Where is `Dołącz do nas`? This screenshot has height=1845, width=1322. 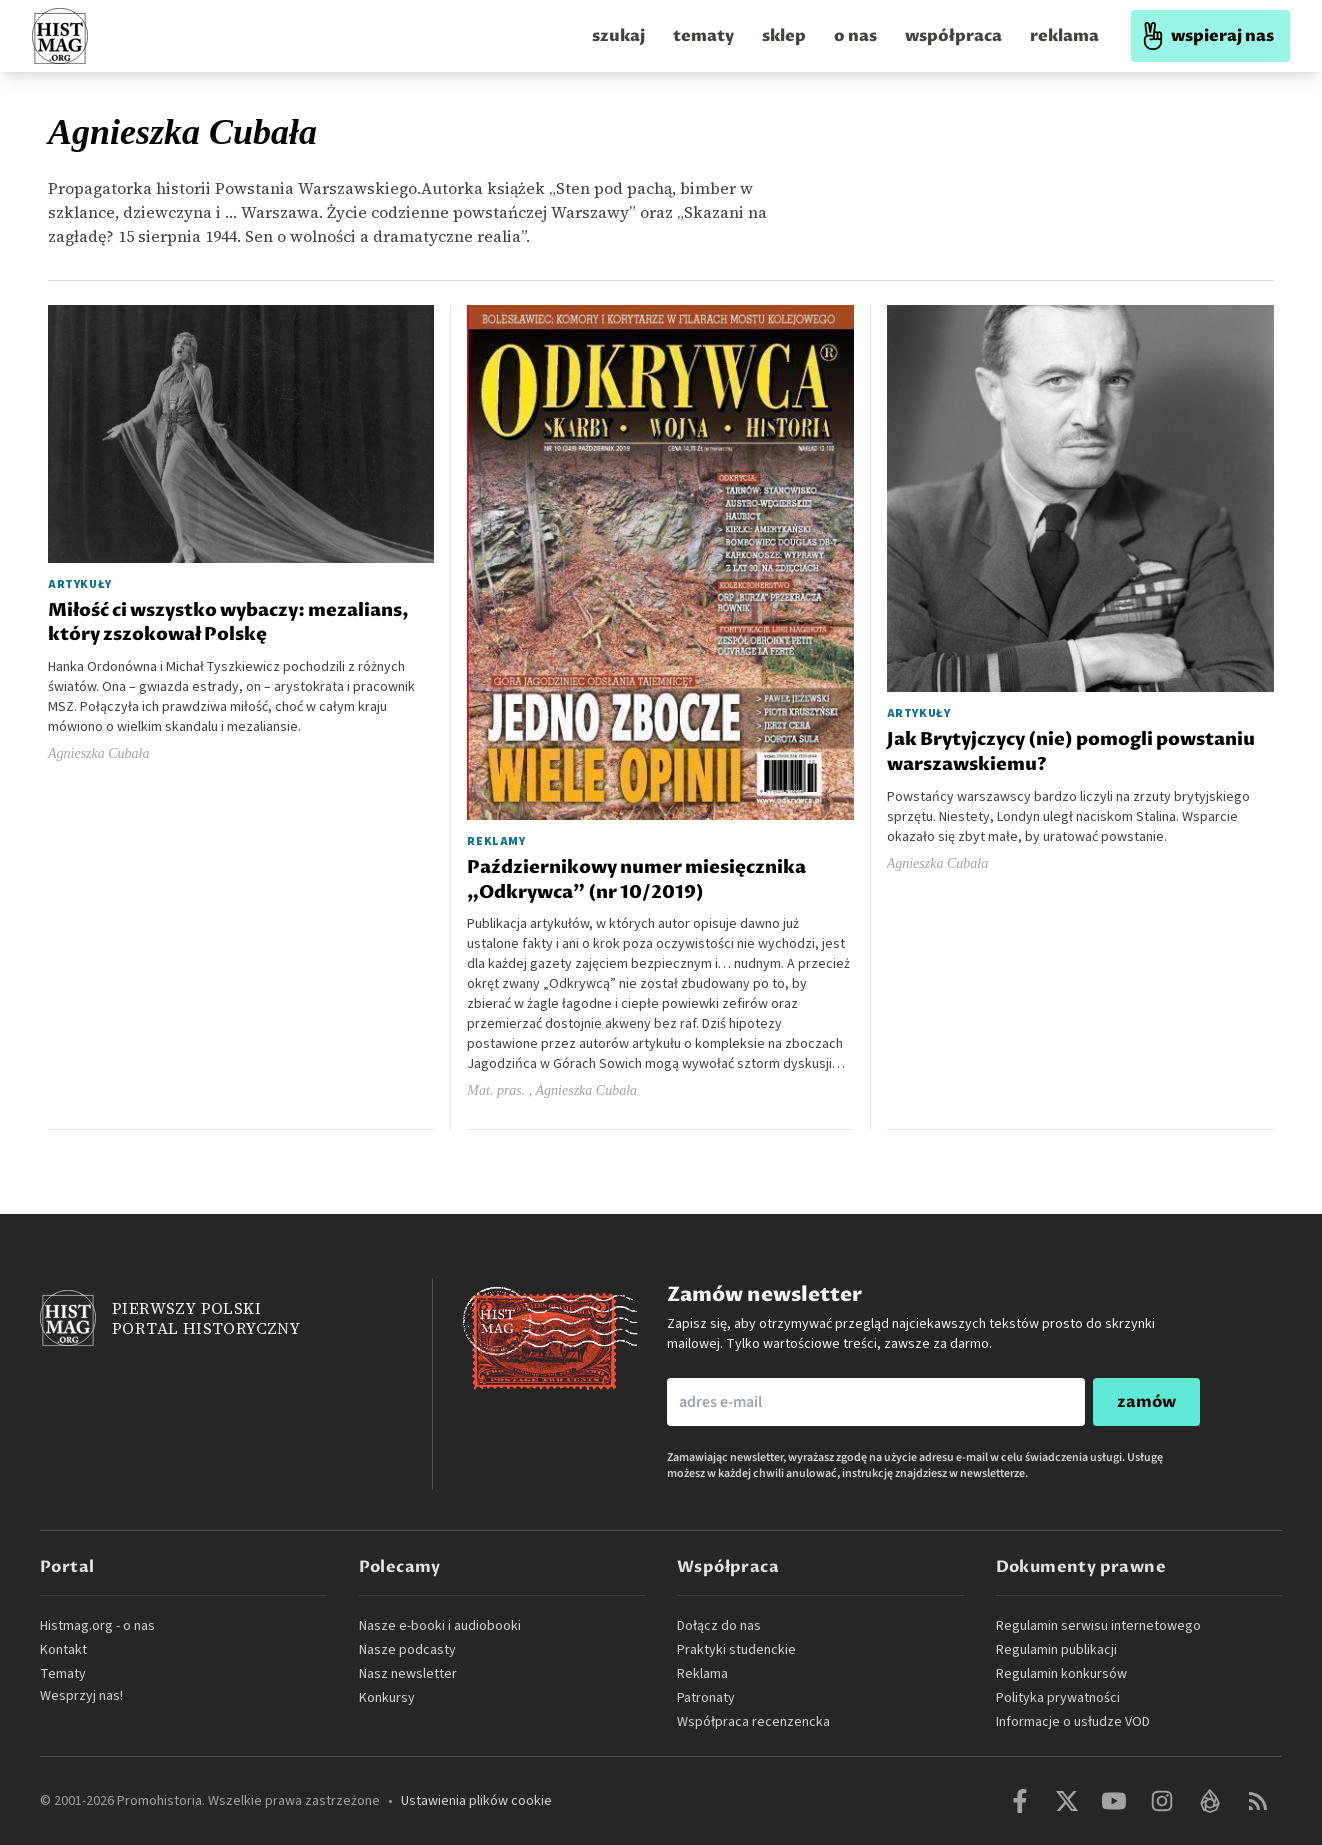
Dołącz do nas is located at coordinates (719, 1626).